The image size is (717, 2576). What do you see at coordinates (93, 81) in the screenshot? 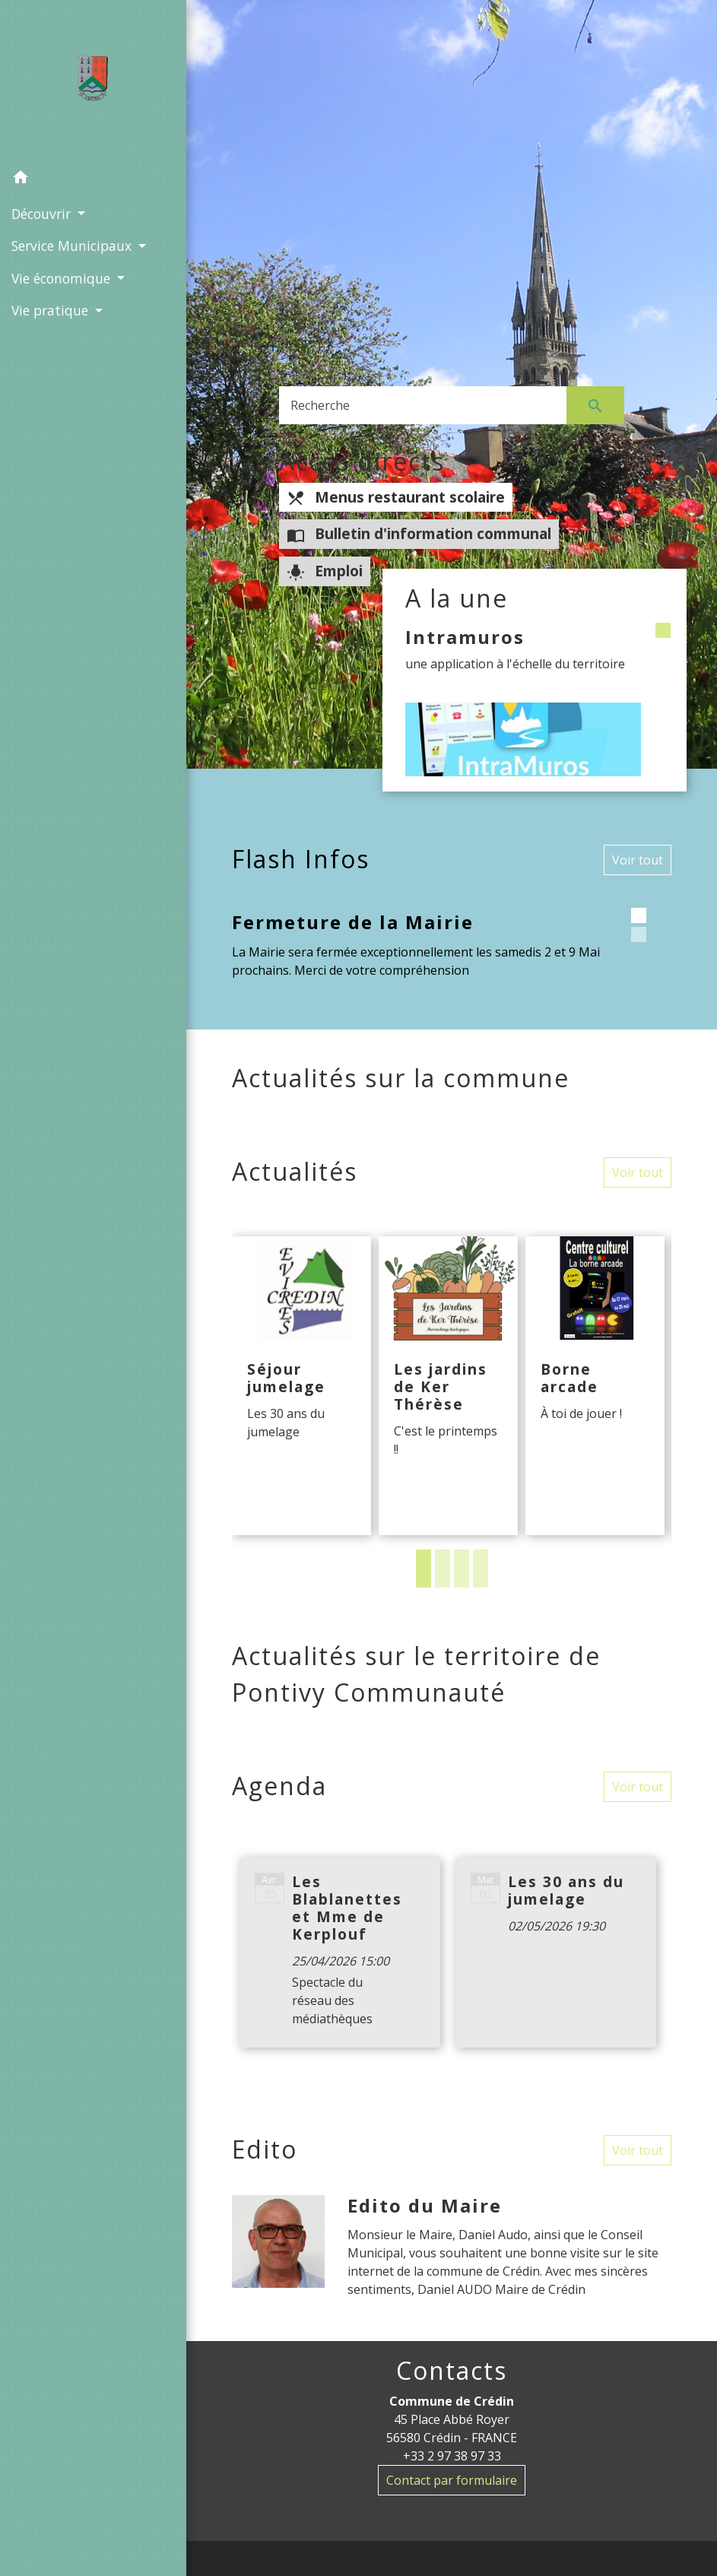
I see `[Accueil]` at bounding box center [93, 81].